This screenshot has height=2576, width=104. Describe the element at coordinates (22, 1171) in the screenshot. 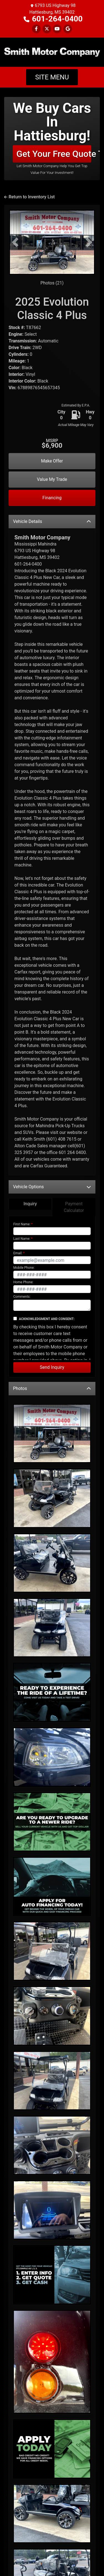

I see `First Name:` at that location.